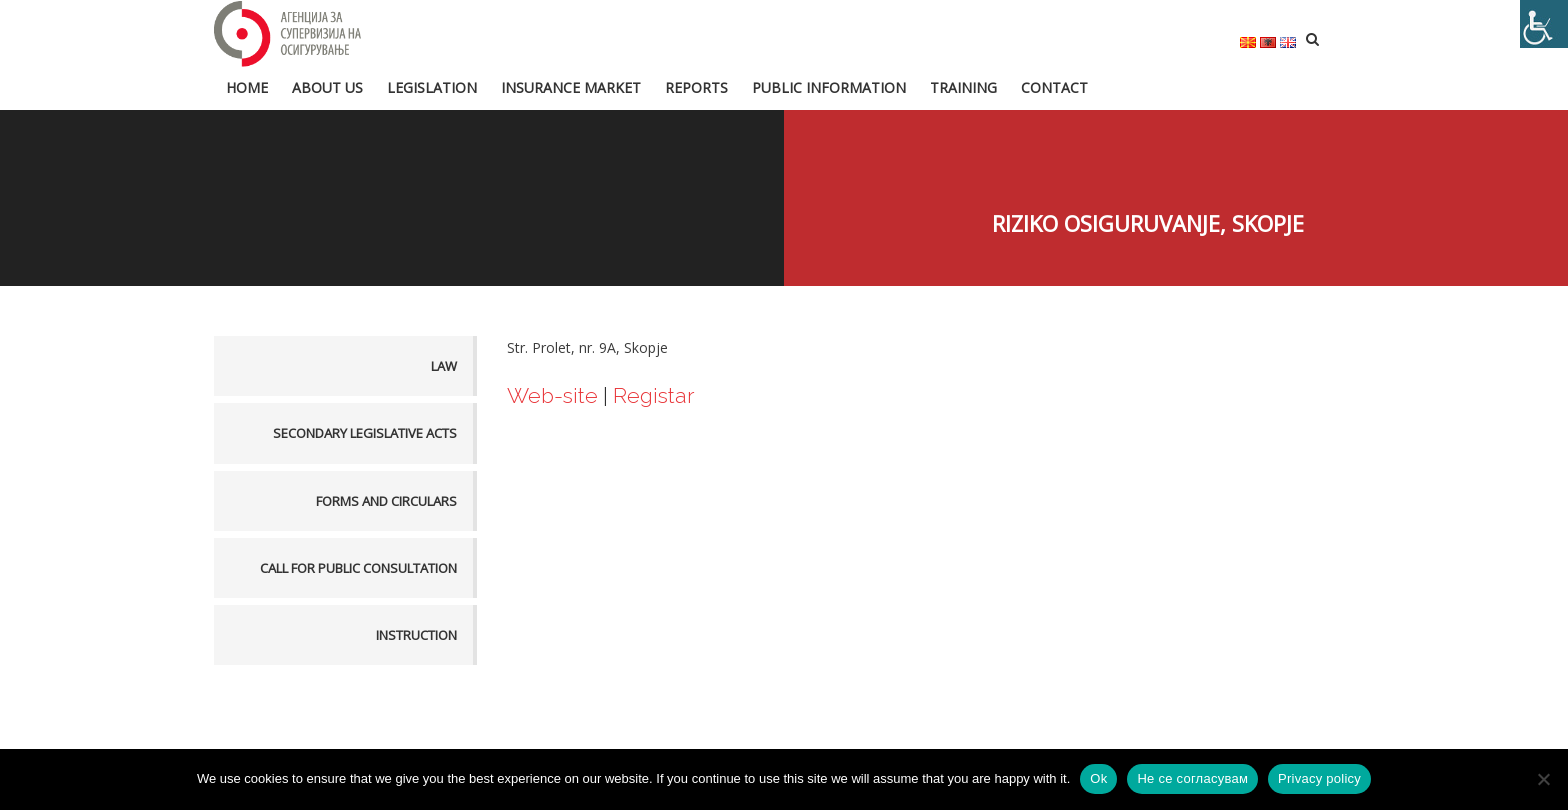  I want to click on About us, so click(327, 86).